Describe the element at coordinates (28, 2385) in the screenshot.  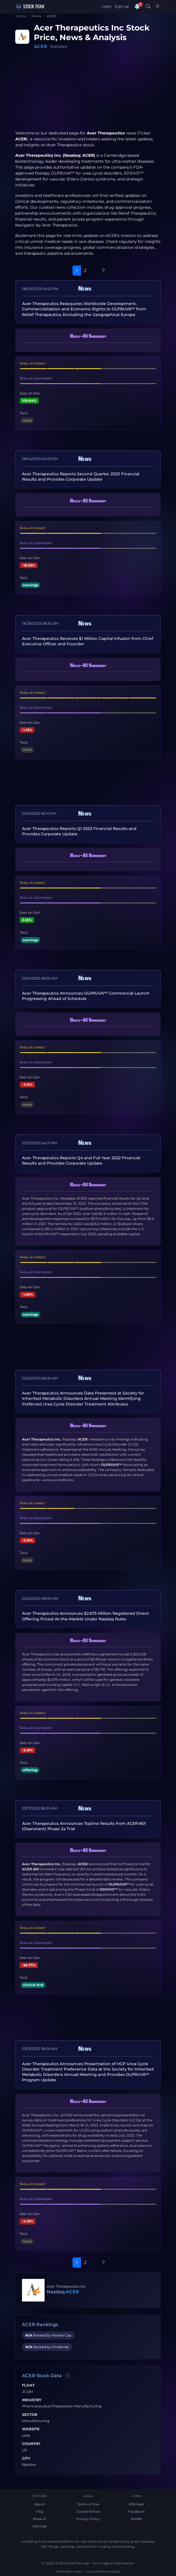
I see `Float` at that location.